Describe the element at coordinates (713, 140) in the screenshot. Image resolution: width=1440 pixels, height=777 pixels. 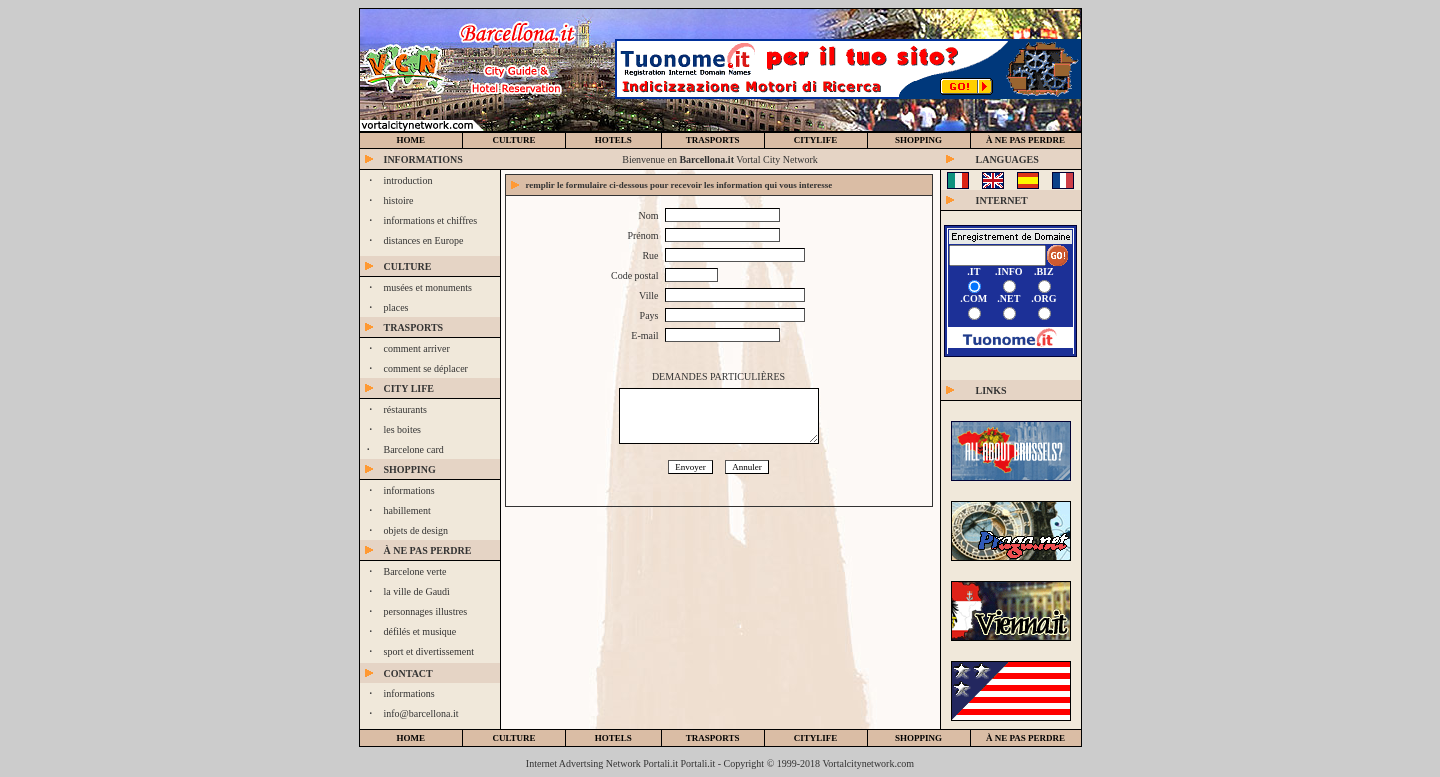
I see `trasports` at that location.